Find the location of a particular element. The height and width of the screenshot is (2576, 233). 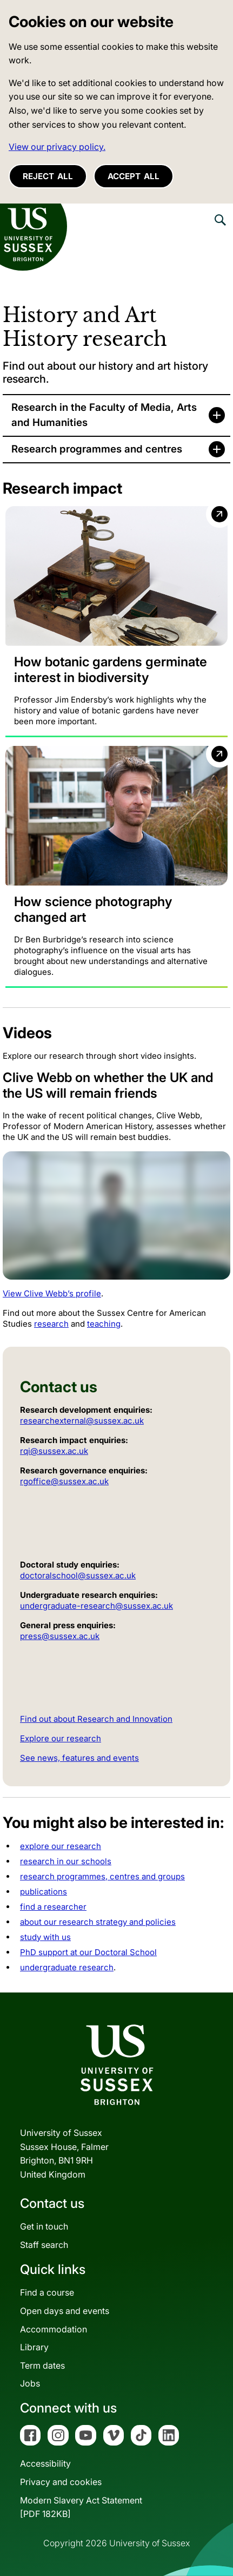

press@sussex.ac.uk is located at coordinates (59, 1636).